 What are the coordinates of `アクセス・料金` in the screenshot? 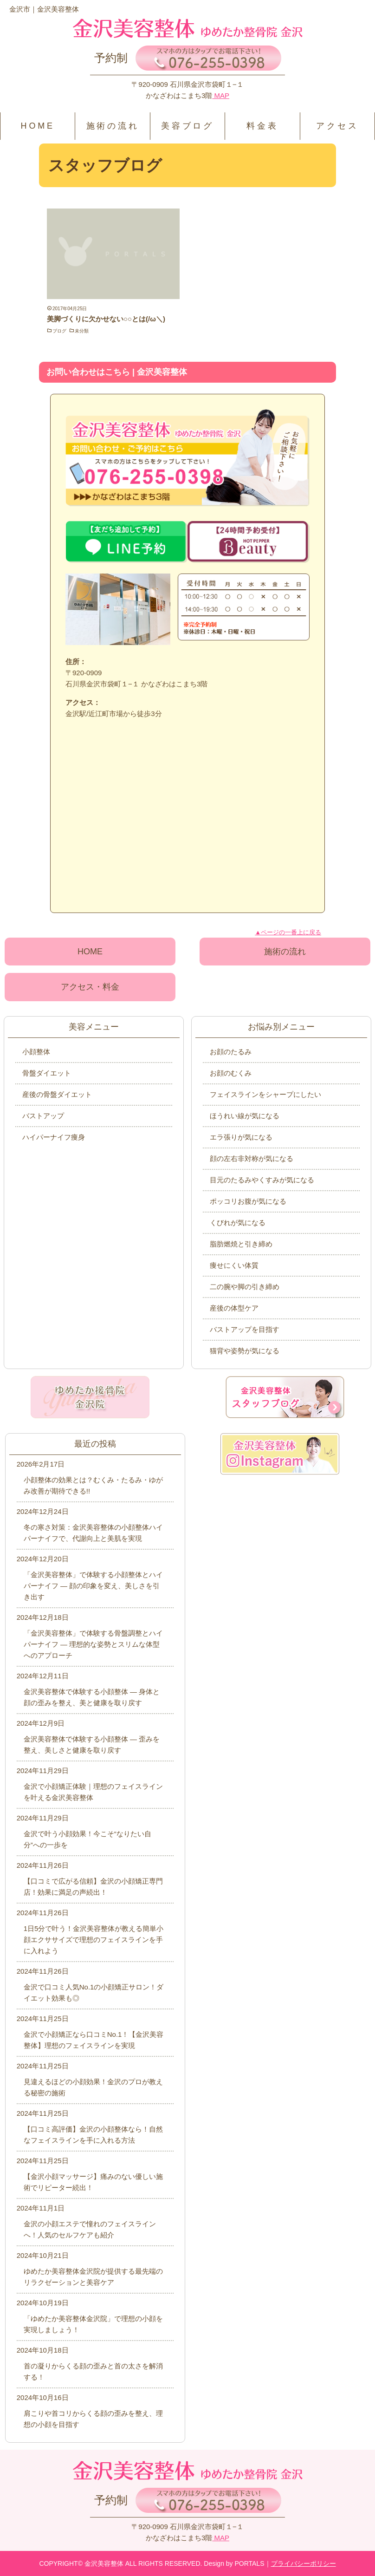 It's located at (90, 986).